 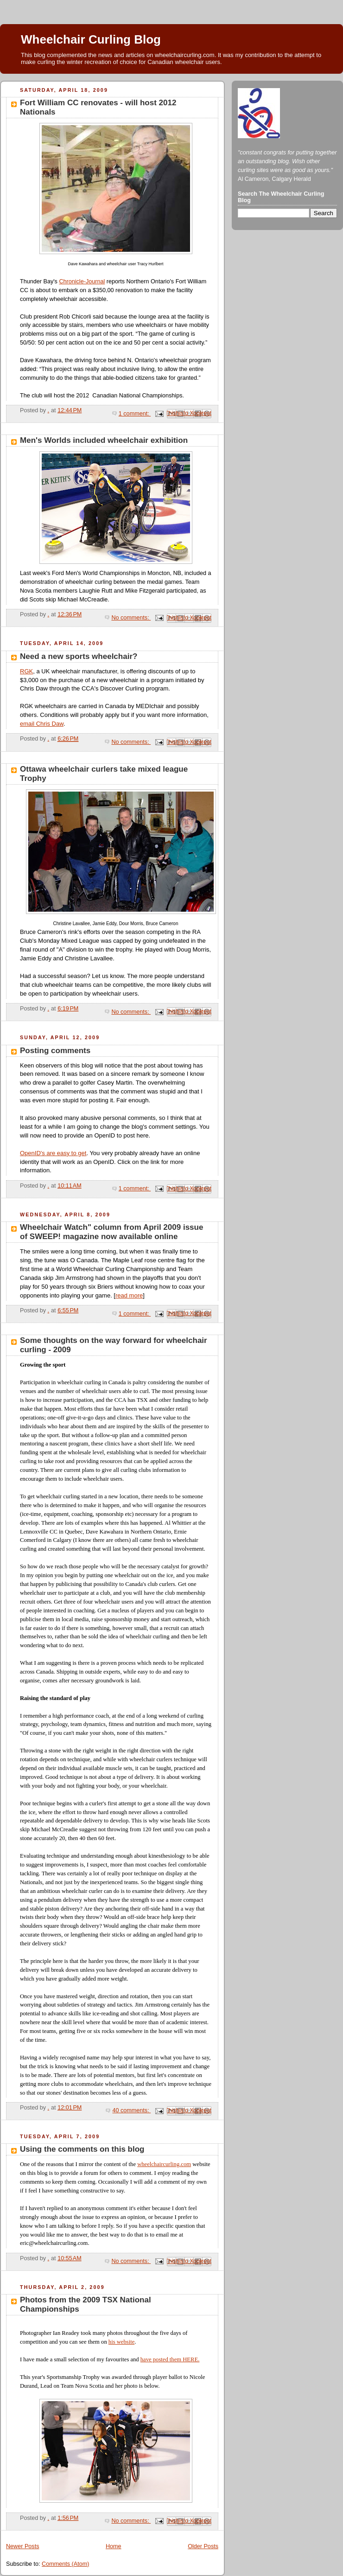 What do you see at coordinates (129, 1295) in the screenshot?
I see `read more` at bounding box center [129, 1295].